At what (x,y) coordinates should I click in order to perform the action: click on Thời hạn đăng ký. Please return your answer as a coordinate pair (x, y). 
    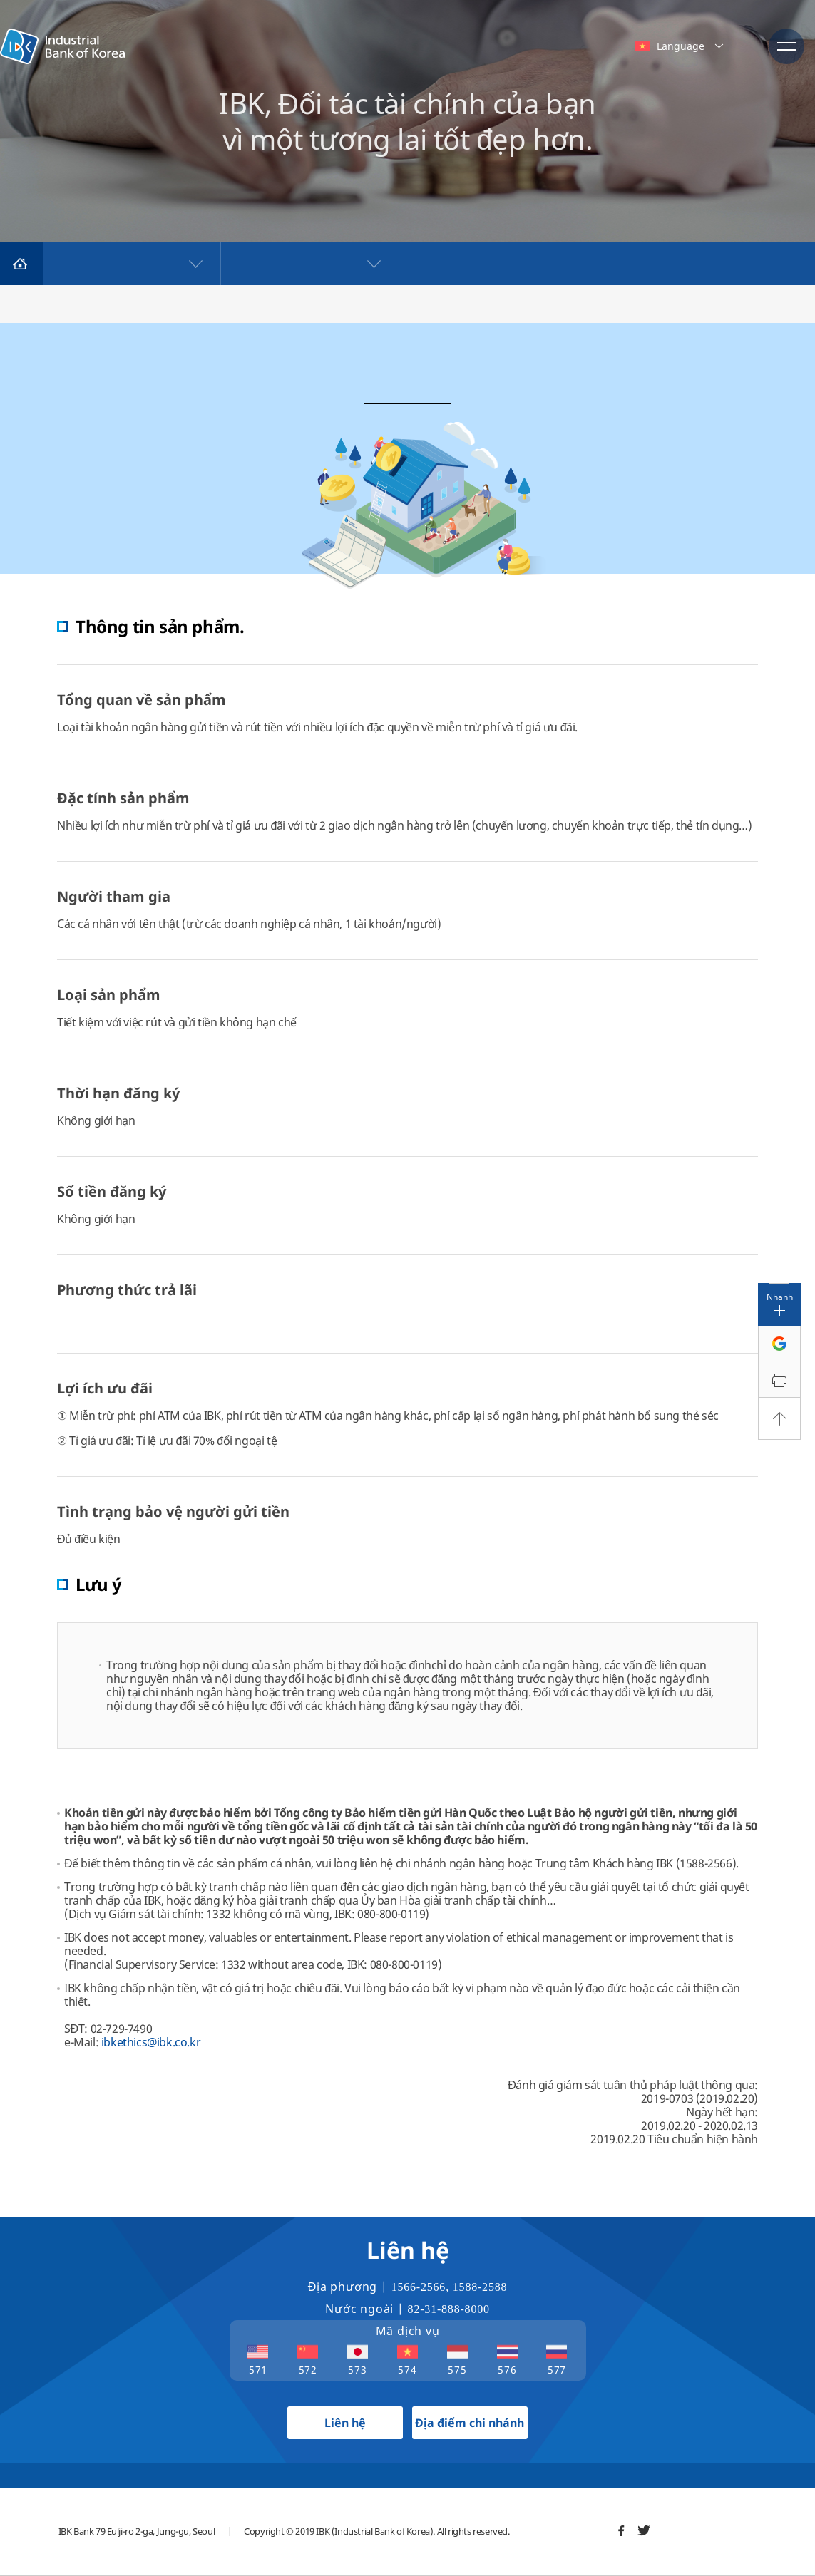
    Looking at the image, I should click on (118, 1093).